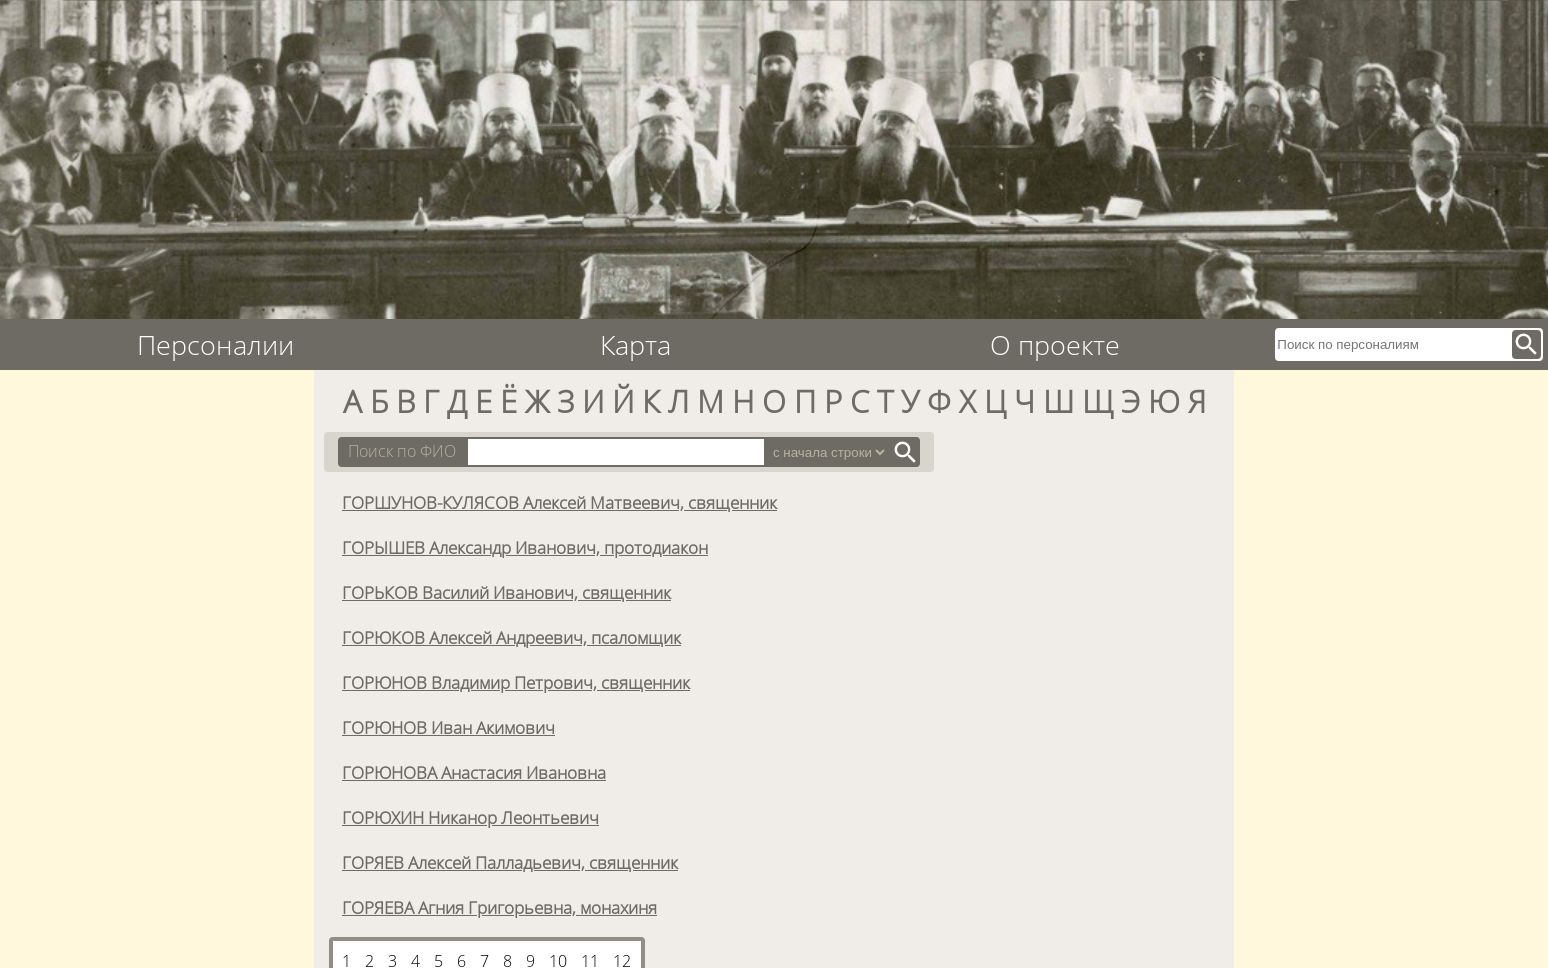 This screenshot has height=968, width=1548. Describe the element at coordinates (1055, 344) in the screenshot. I see `О проекте` at that location.